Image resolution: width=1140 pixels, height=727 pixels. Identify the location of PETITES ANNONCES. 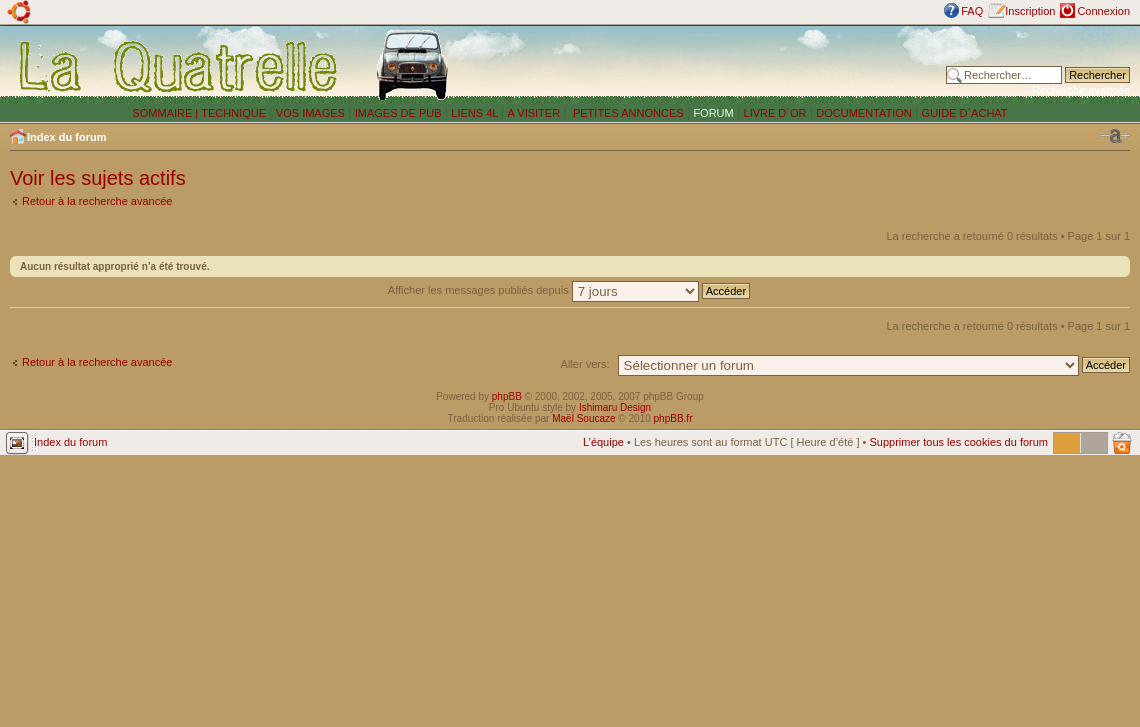
(627, 113).